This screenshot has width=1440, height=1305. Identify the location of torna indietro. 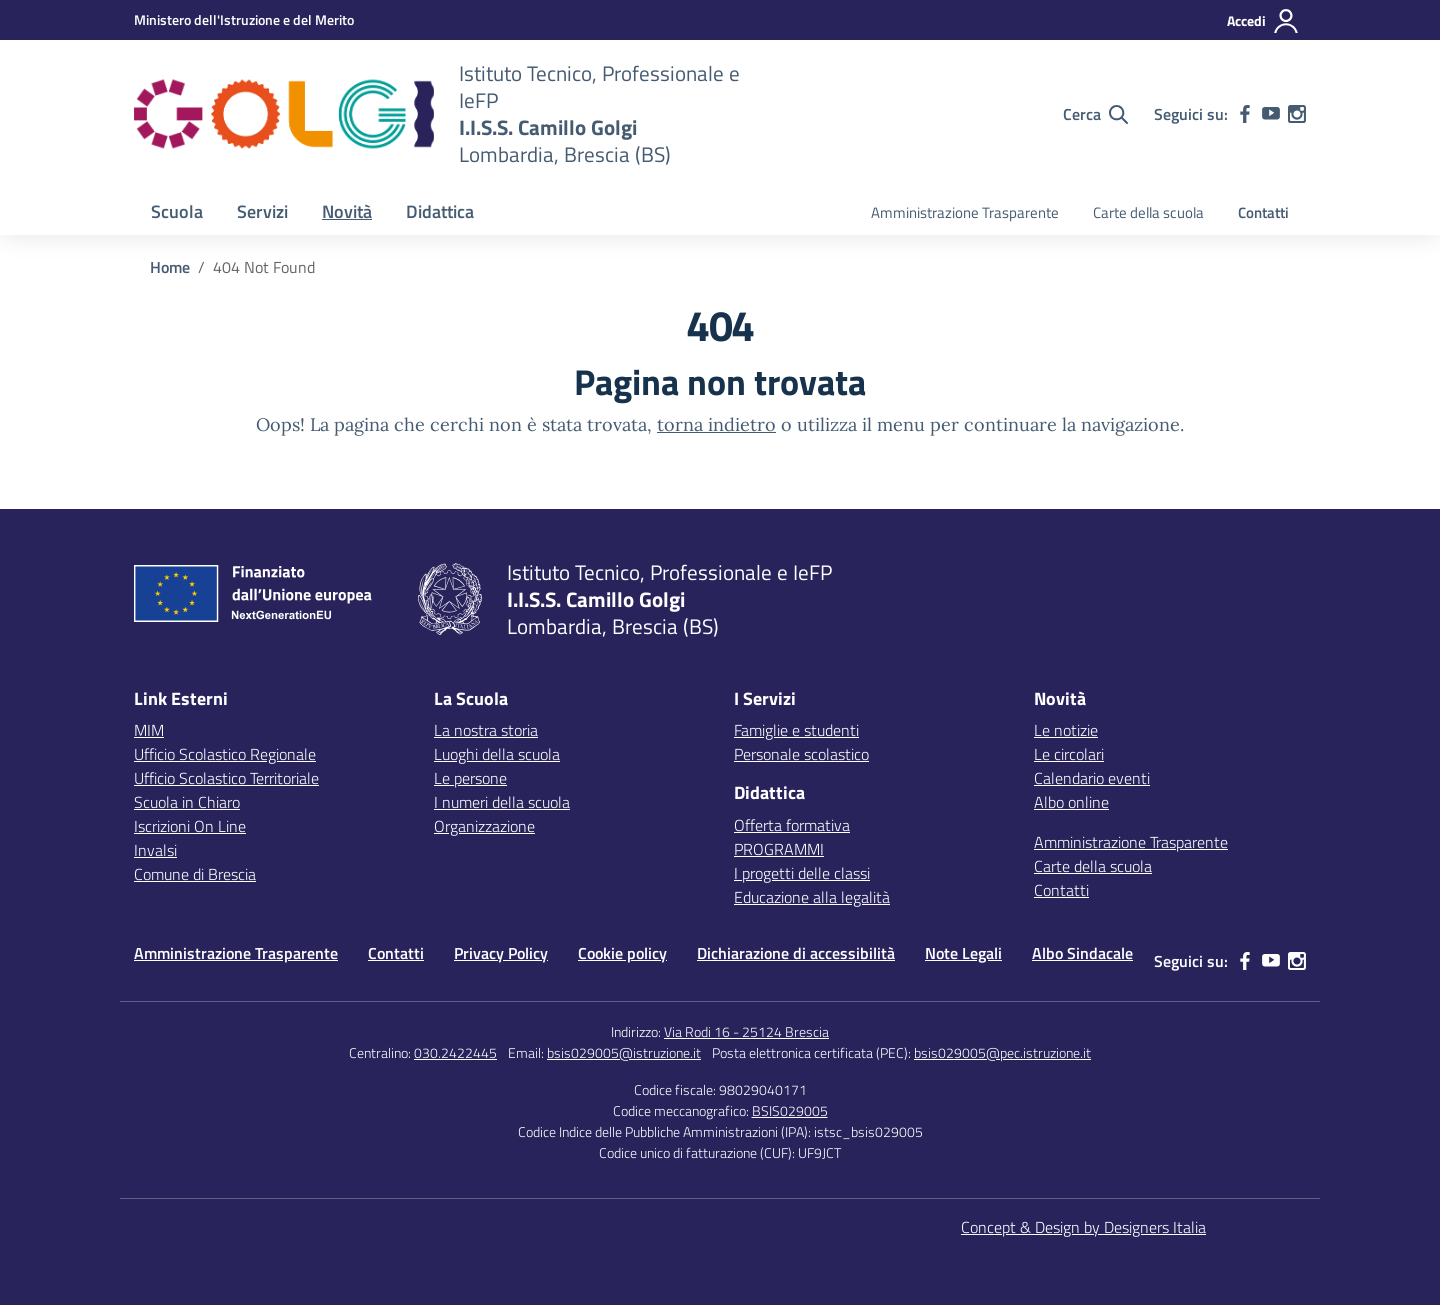
(716, 424).